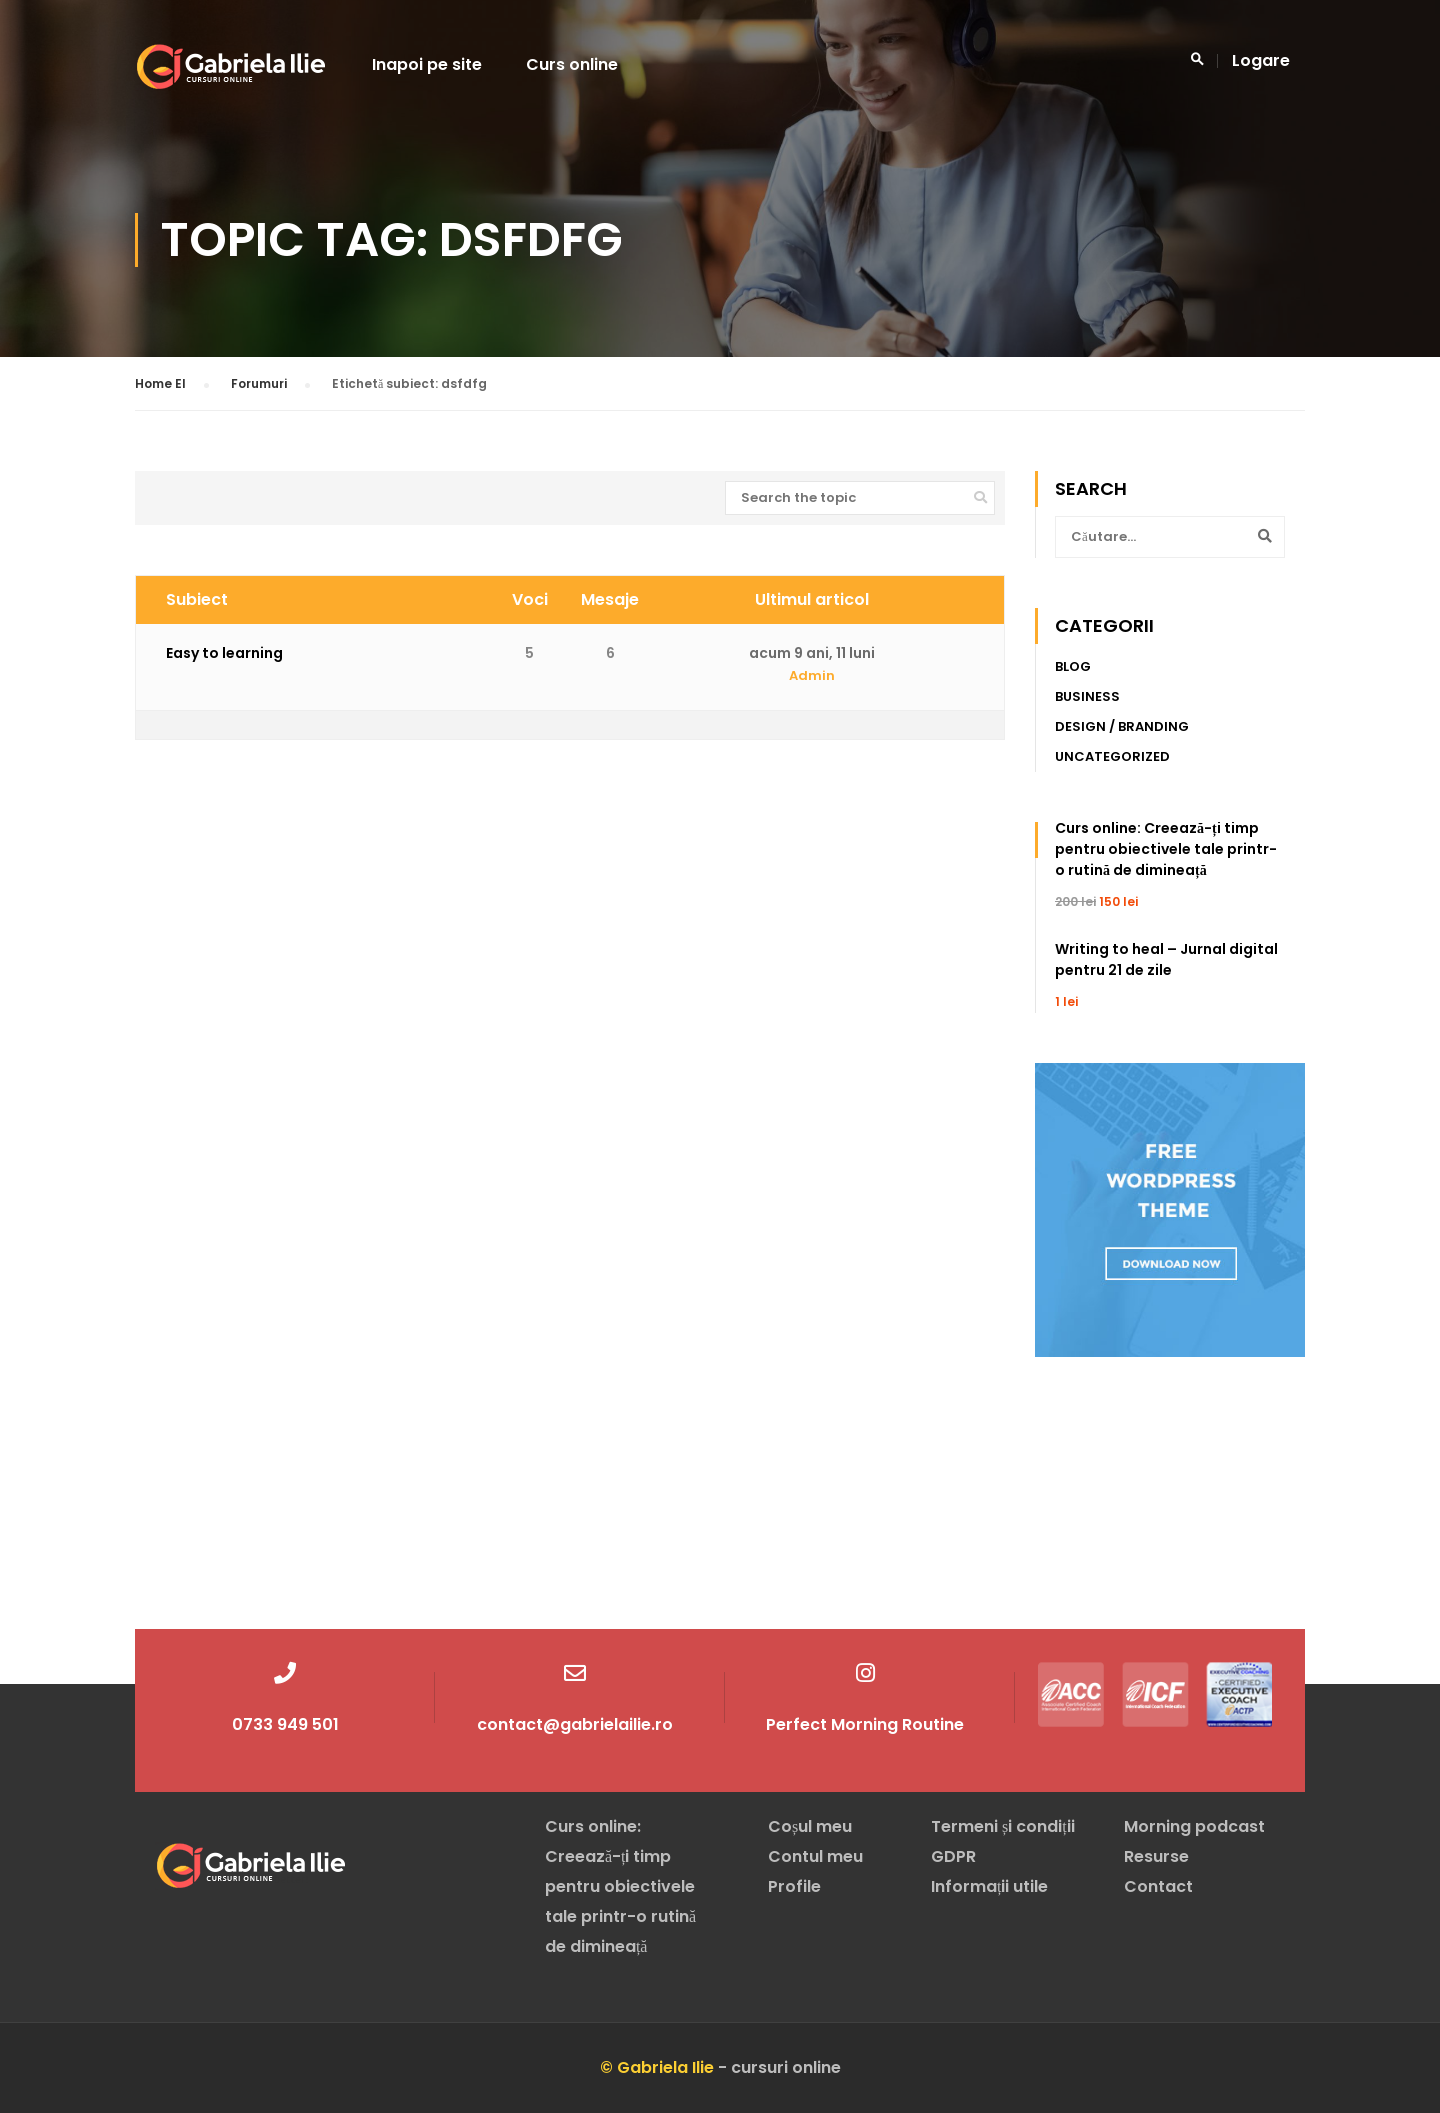  What do you see at coordinates (1166, 960) in the screenshot?
I see `Writing to heal – Jurnal digital pentru 21 de zile` at bounding box center [1166, 960].